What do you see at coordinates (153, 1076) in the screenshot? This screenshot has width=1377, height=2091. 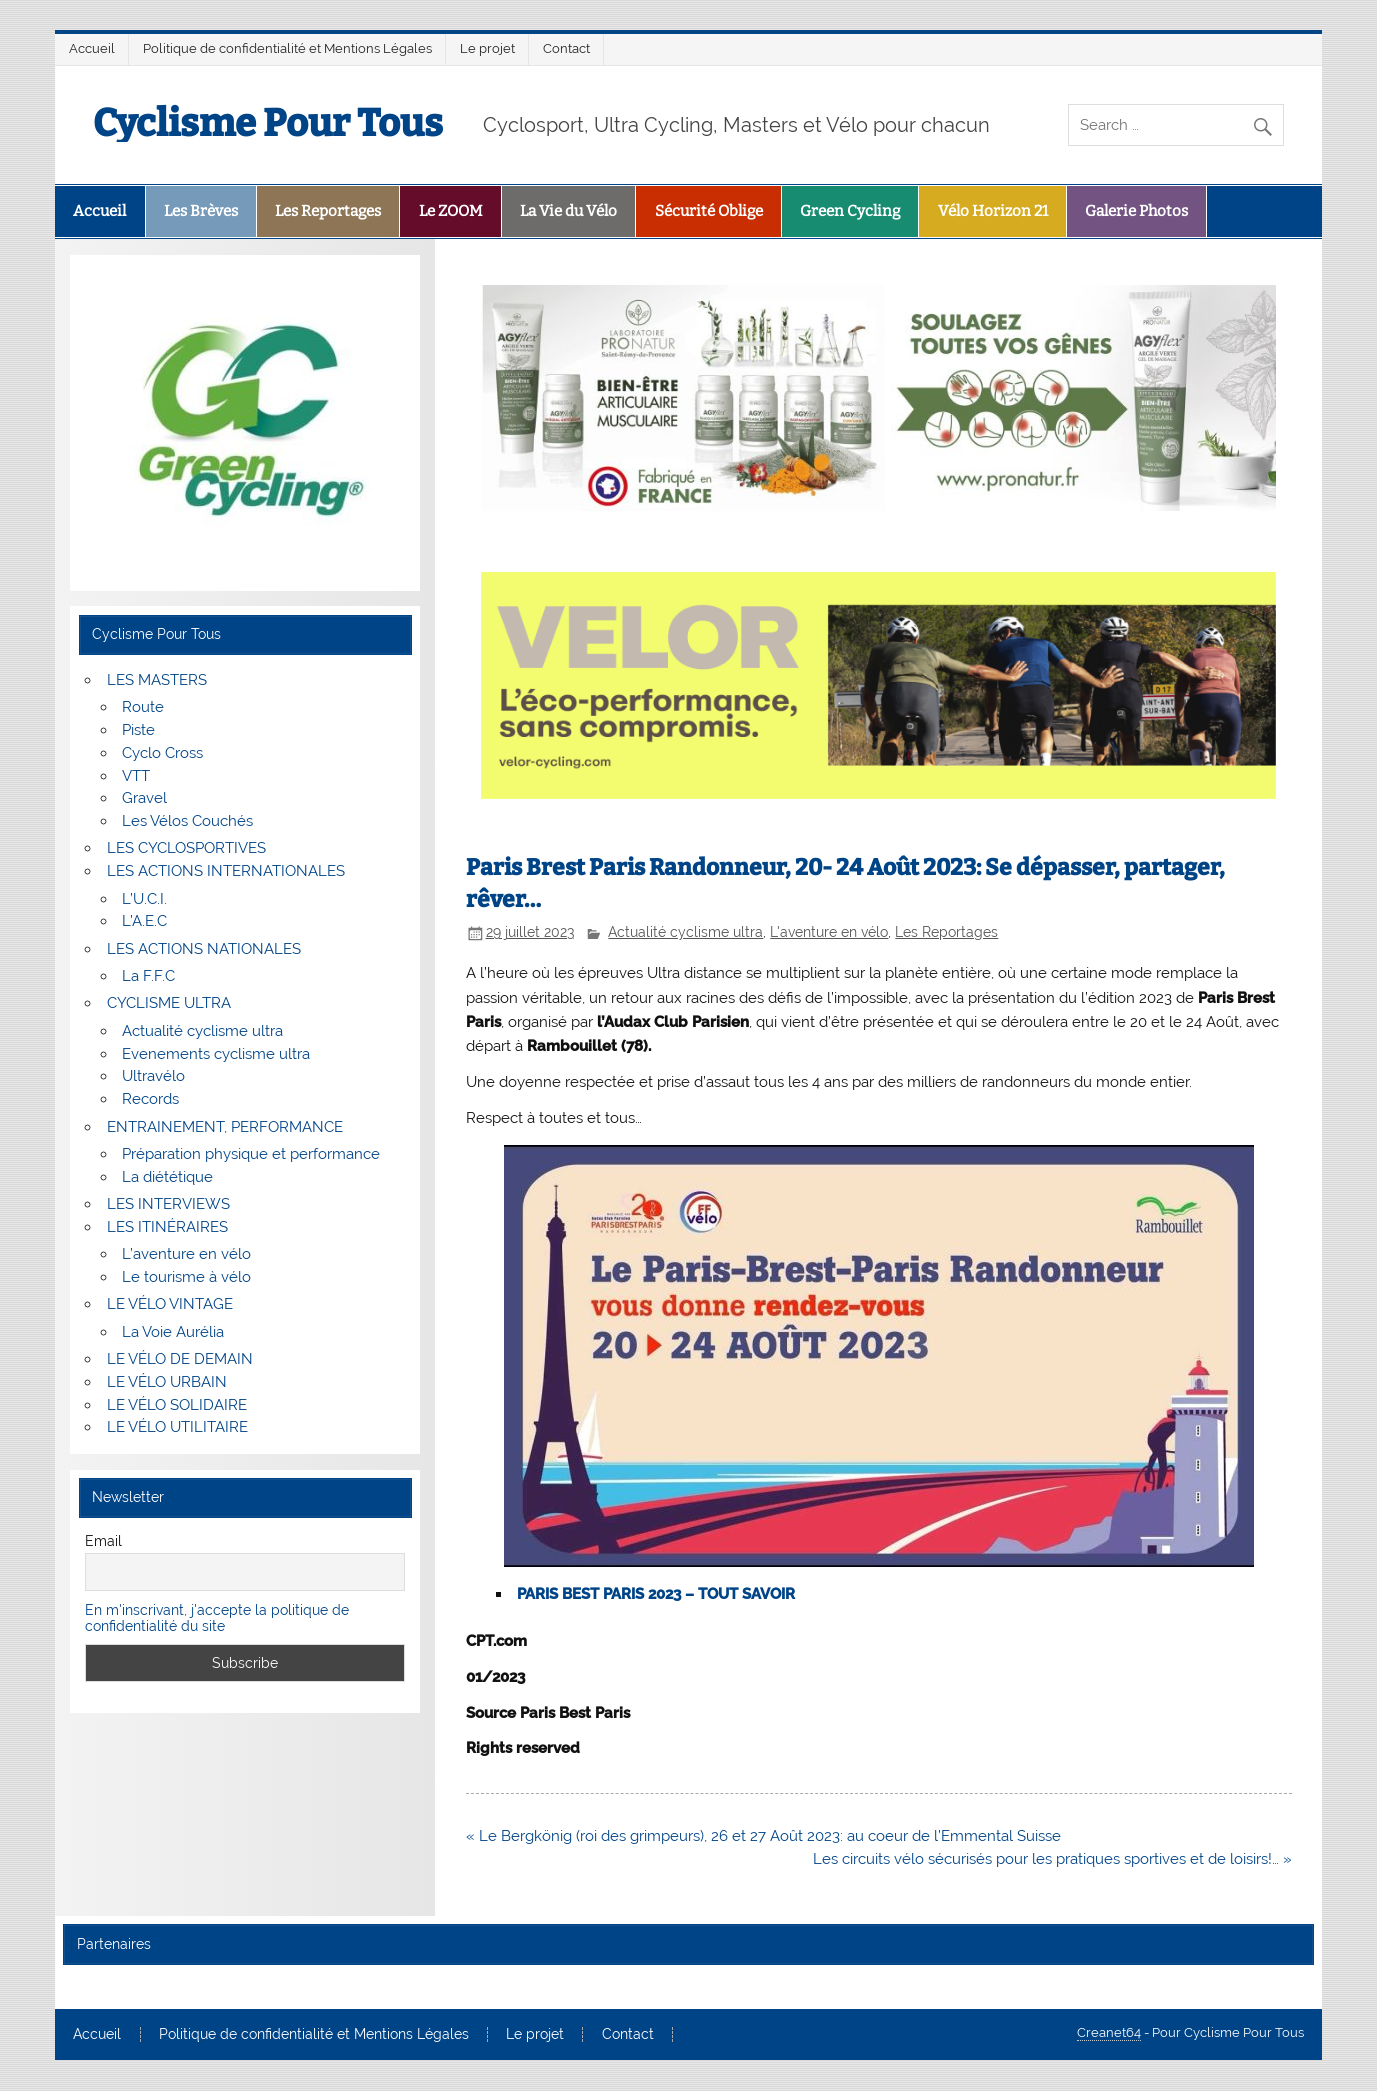 I see `Ultravélo` at bounding box center [153, 1076].